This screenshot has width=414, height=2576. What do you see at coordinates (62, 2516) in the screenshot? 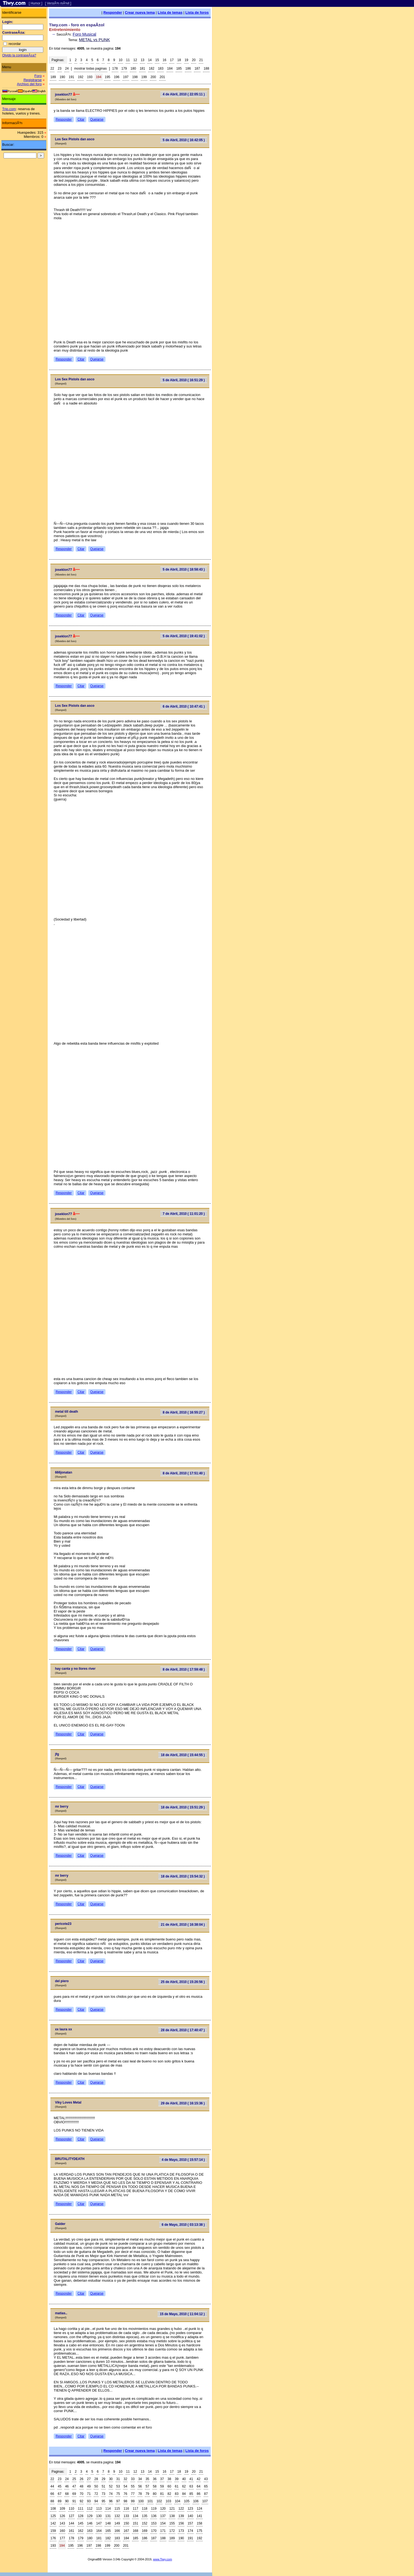
I see `126` at bounding box center [62, 2516].